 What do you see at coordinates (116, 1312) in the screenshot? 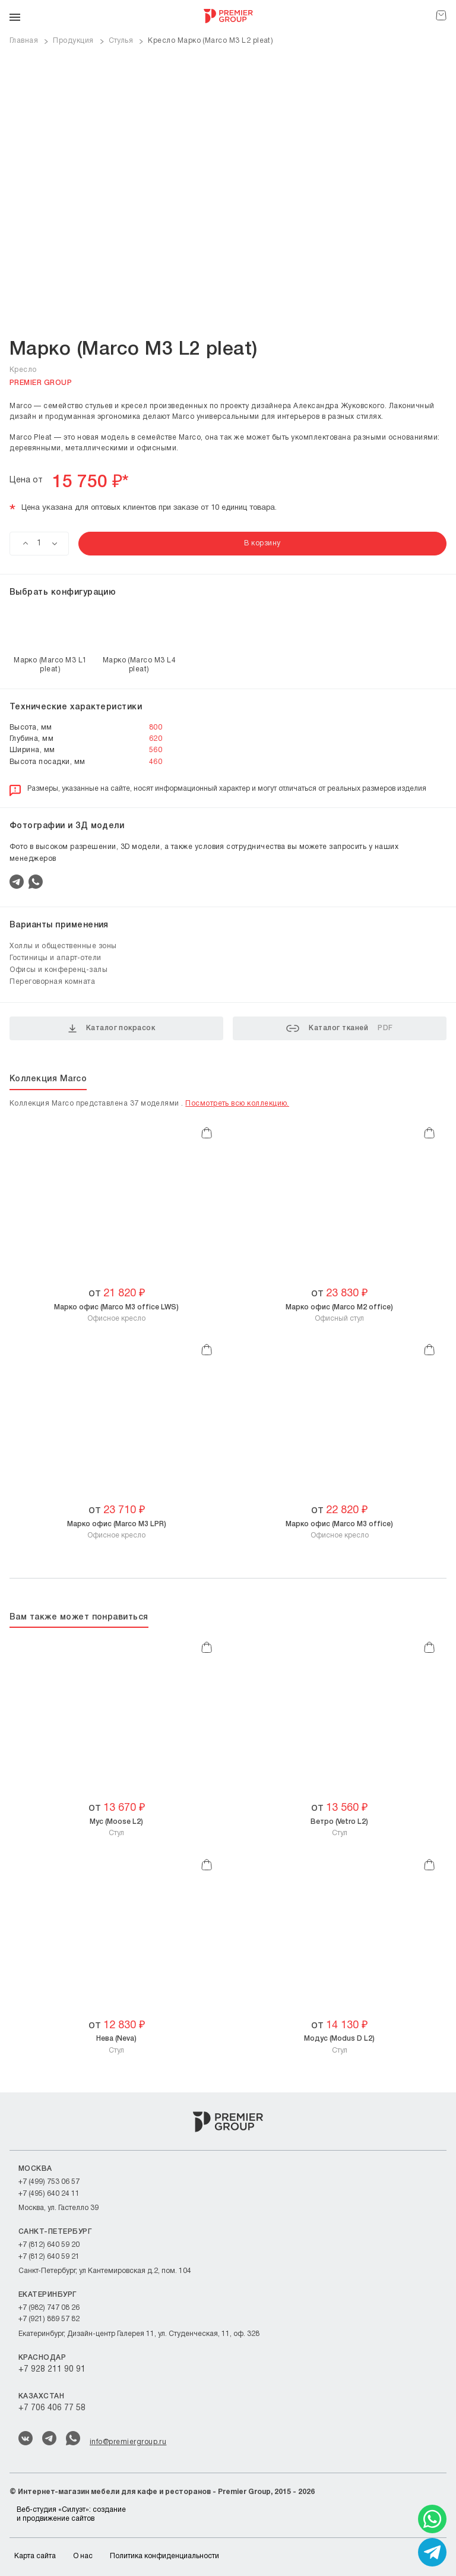
I see `Офисное кресло` at bounding box center [116, 1312].